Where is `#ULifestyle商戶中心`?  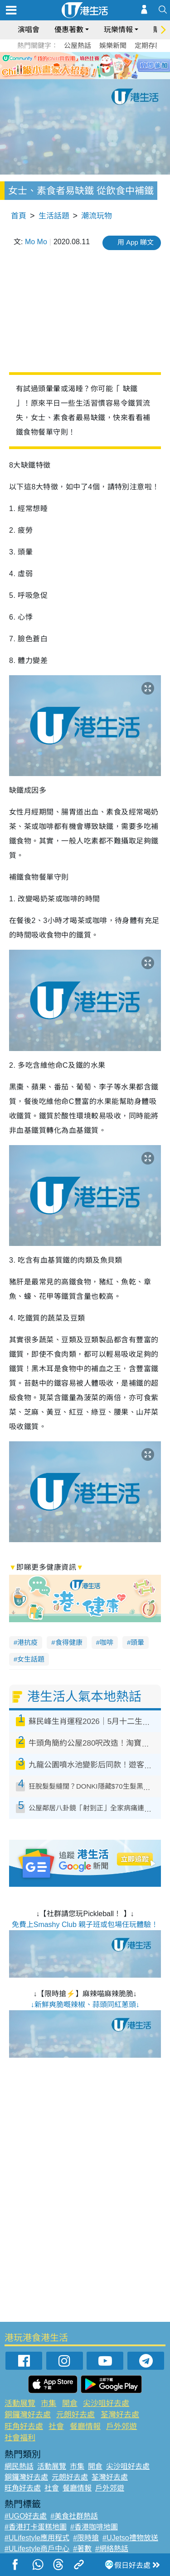 #ULifestyle商戶中心 is located at coordinates (37, 2548).